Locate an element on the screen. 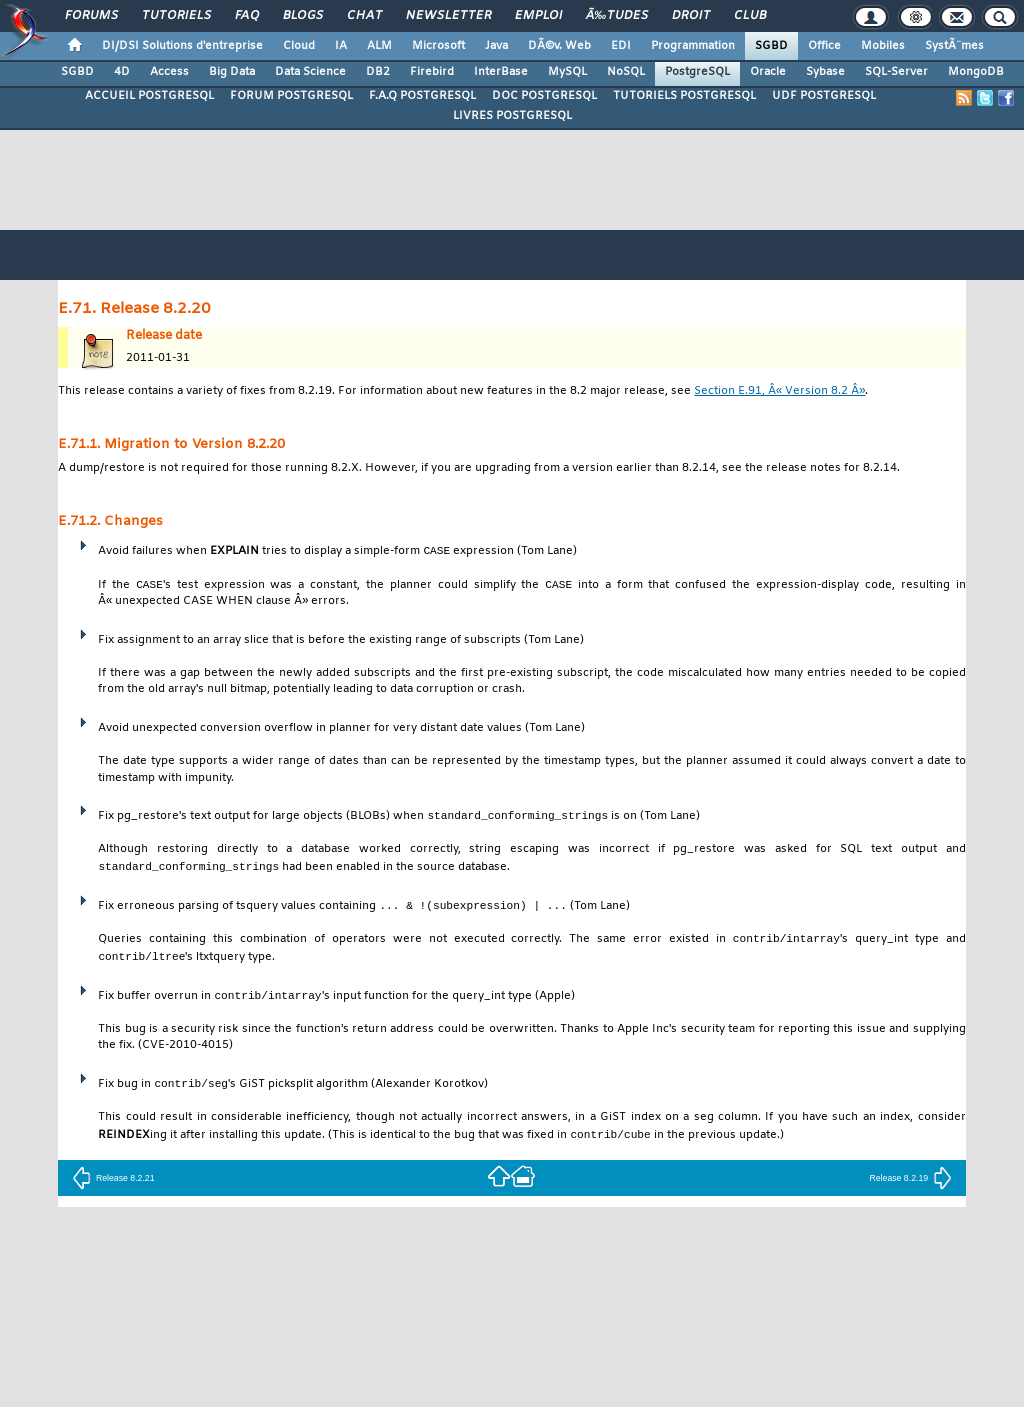  Microsoft is located at coordinates (438, 46).